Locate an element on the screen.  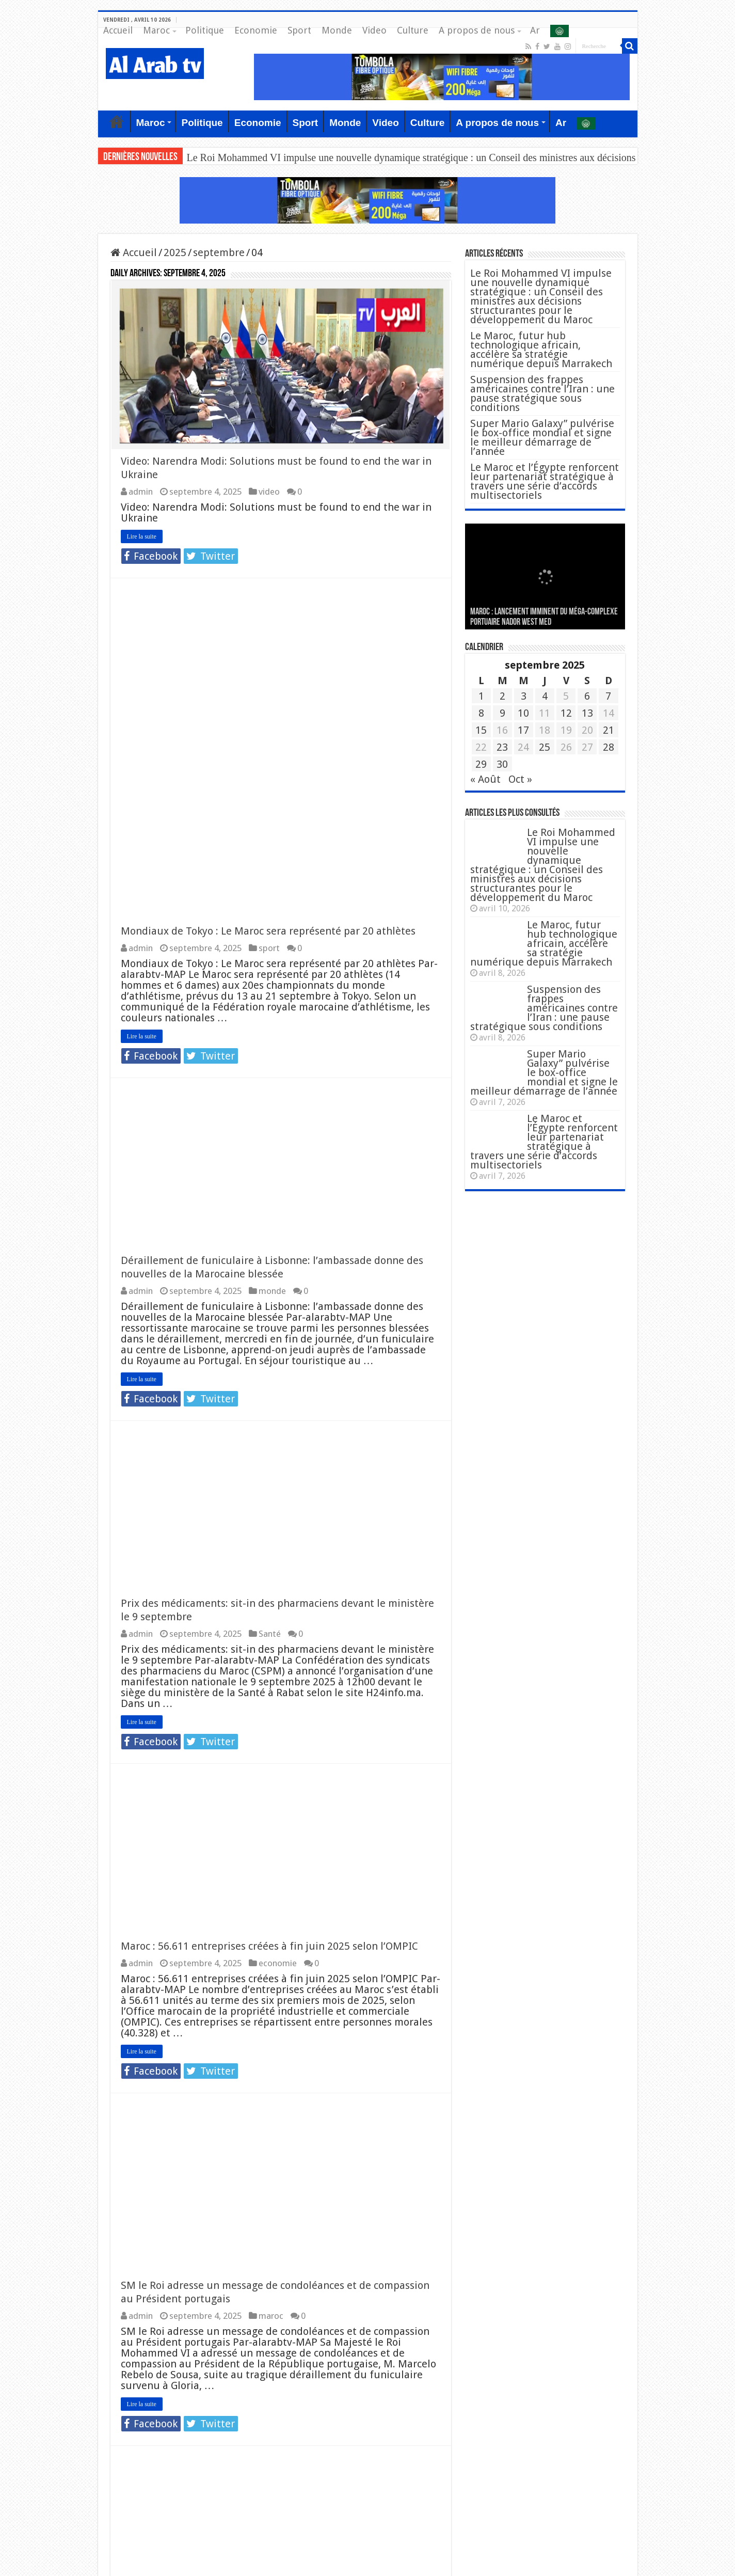
Oct » is located at coordinates (520, 779).